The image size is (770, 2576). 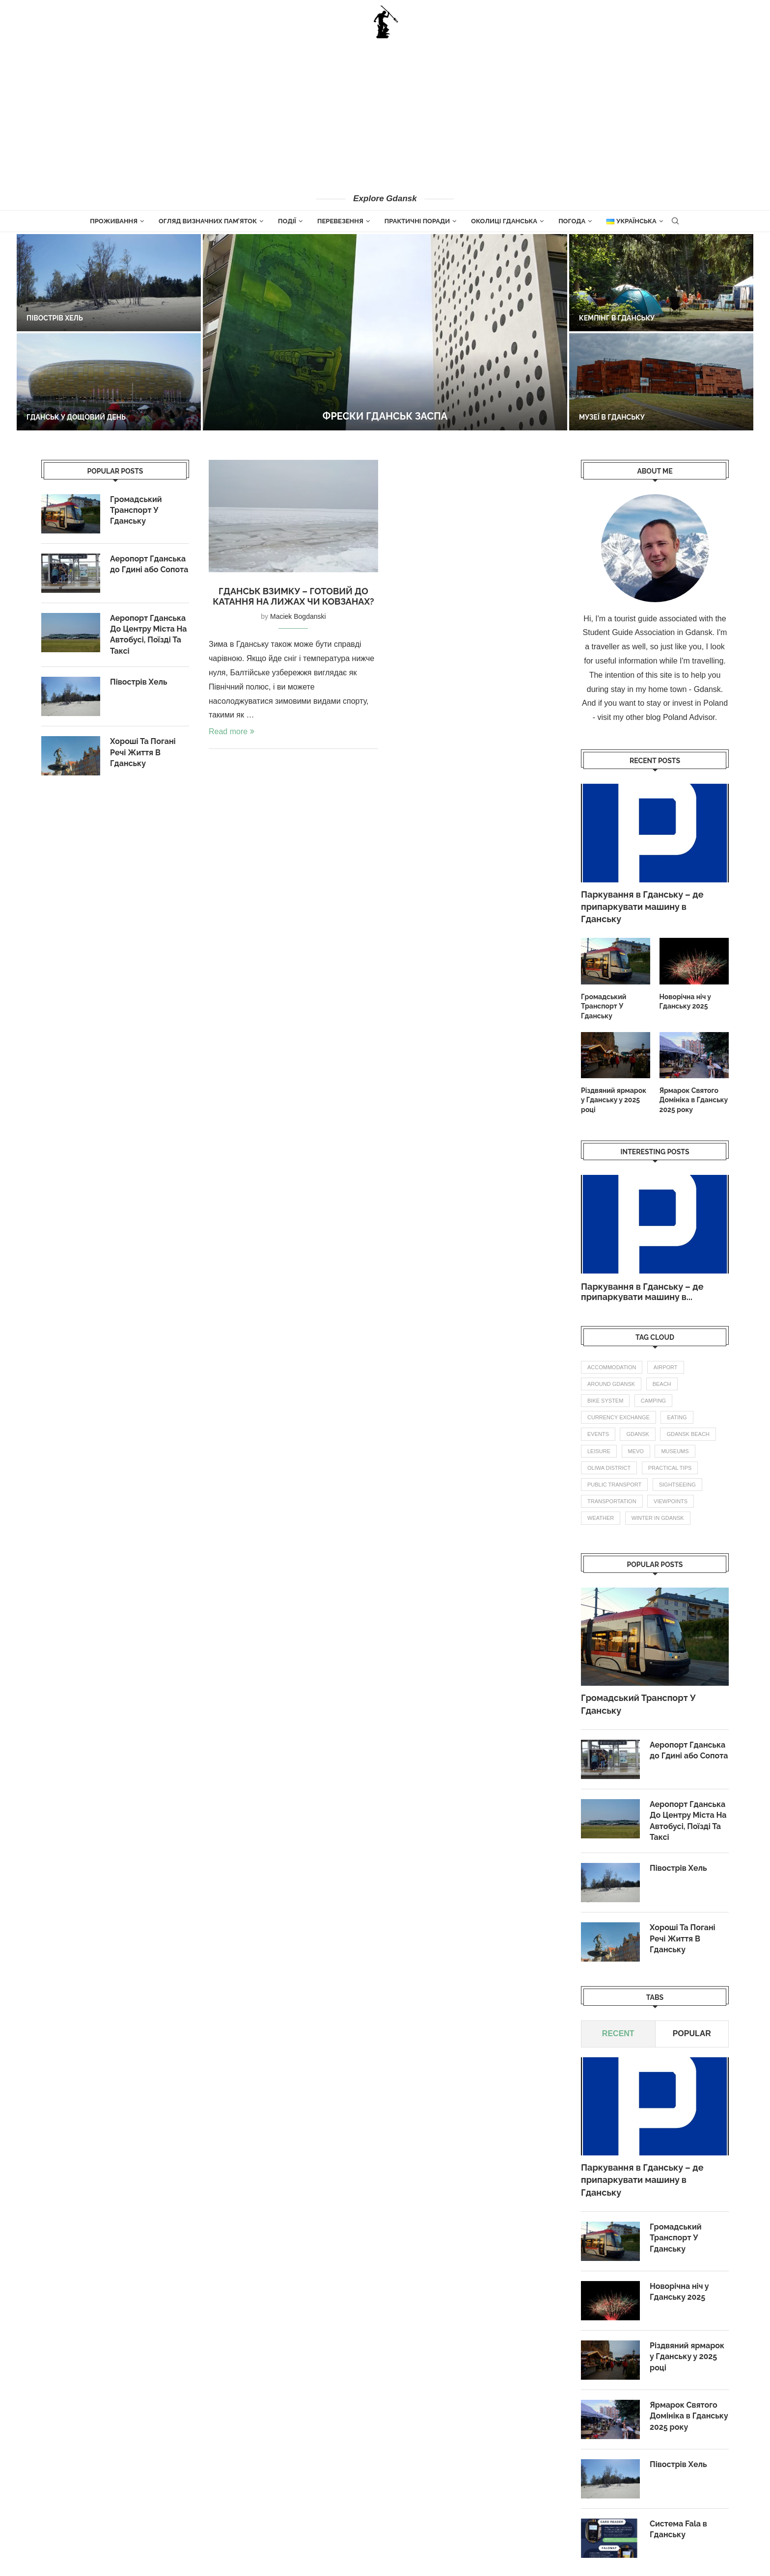 What do you see at coordinates (662, 1384) in the screenshot?
I see `beach [beach (1 елемент)]` at bounding box center [662, 1384].